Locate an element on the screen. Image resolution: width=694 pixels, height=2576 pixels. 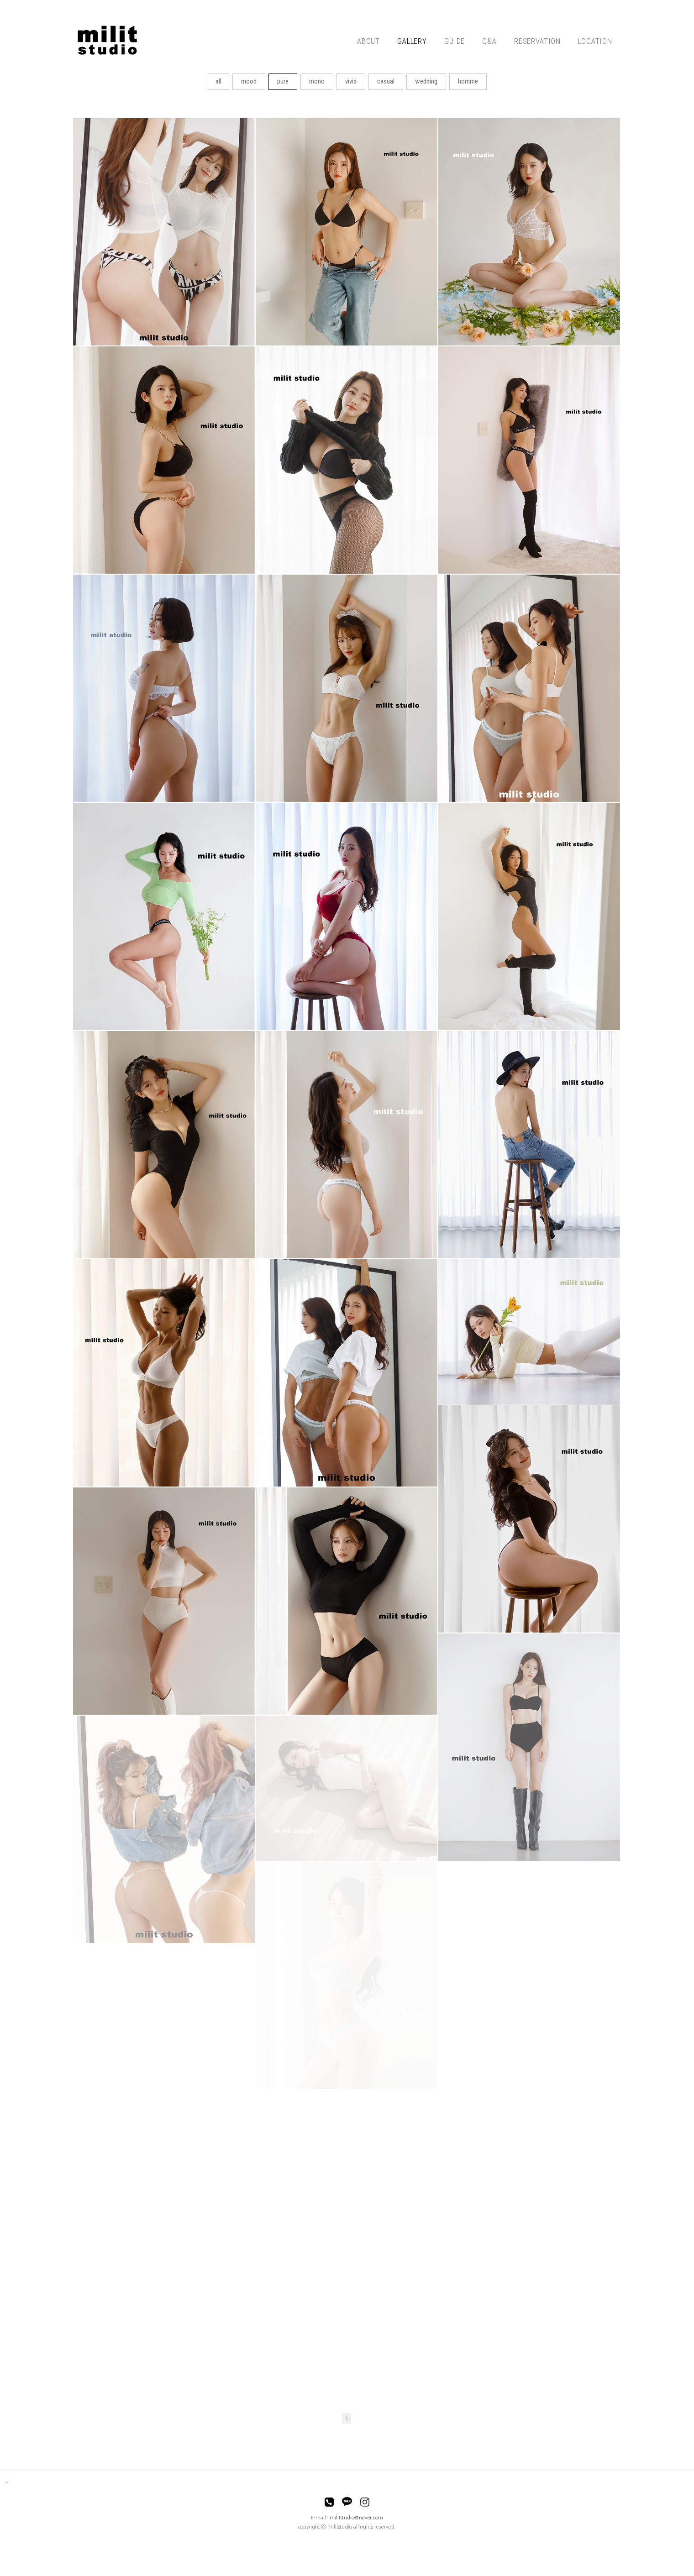
militstudio@naver.com is located at coordinates (356, 2517).